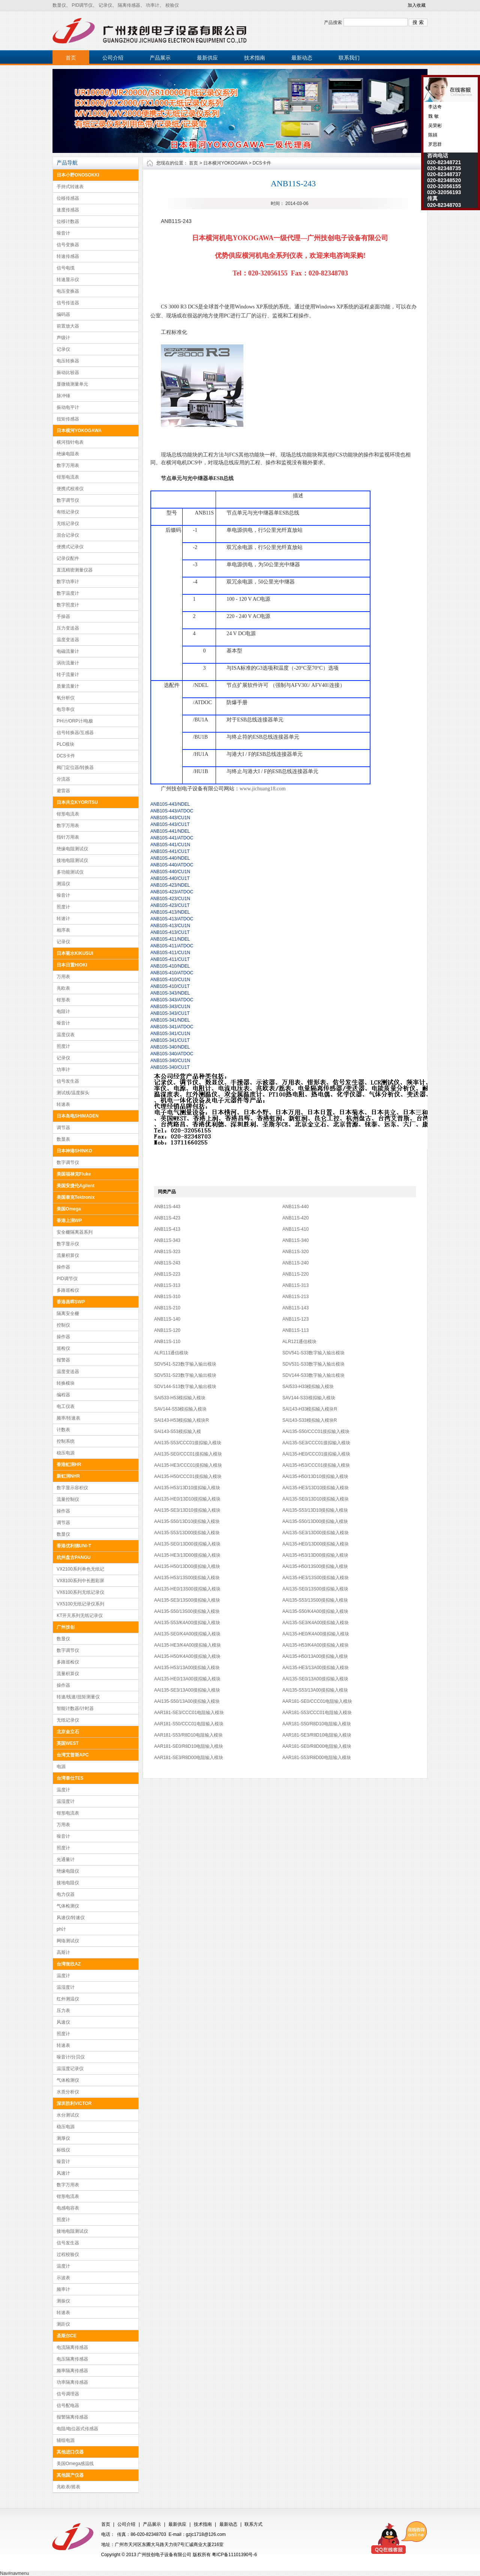 Image resolution: width=480 pixels, height=2576 pixels. Describe the element at coordinates (68, 674) in the screenshot. I see `转子流量计` at that location.